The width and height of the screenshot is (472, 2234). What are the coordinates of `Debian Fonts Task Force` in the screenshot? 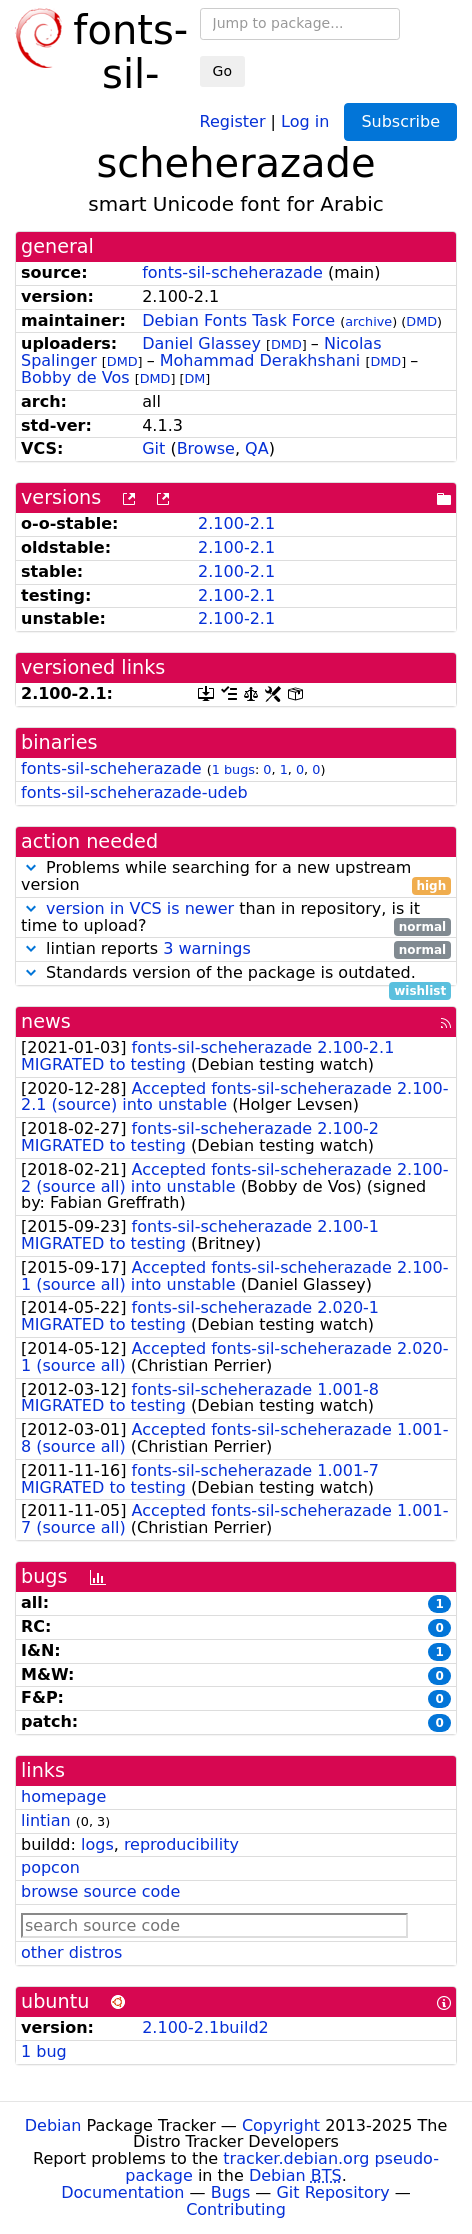 It's located at (238, 320).